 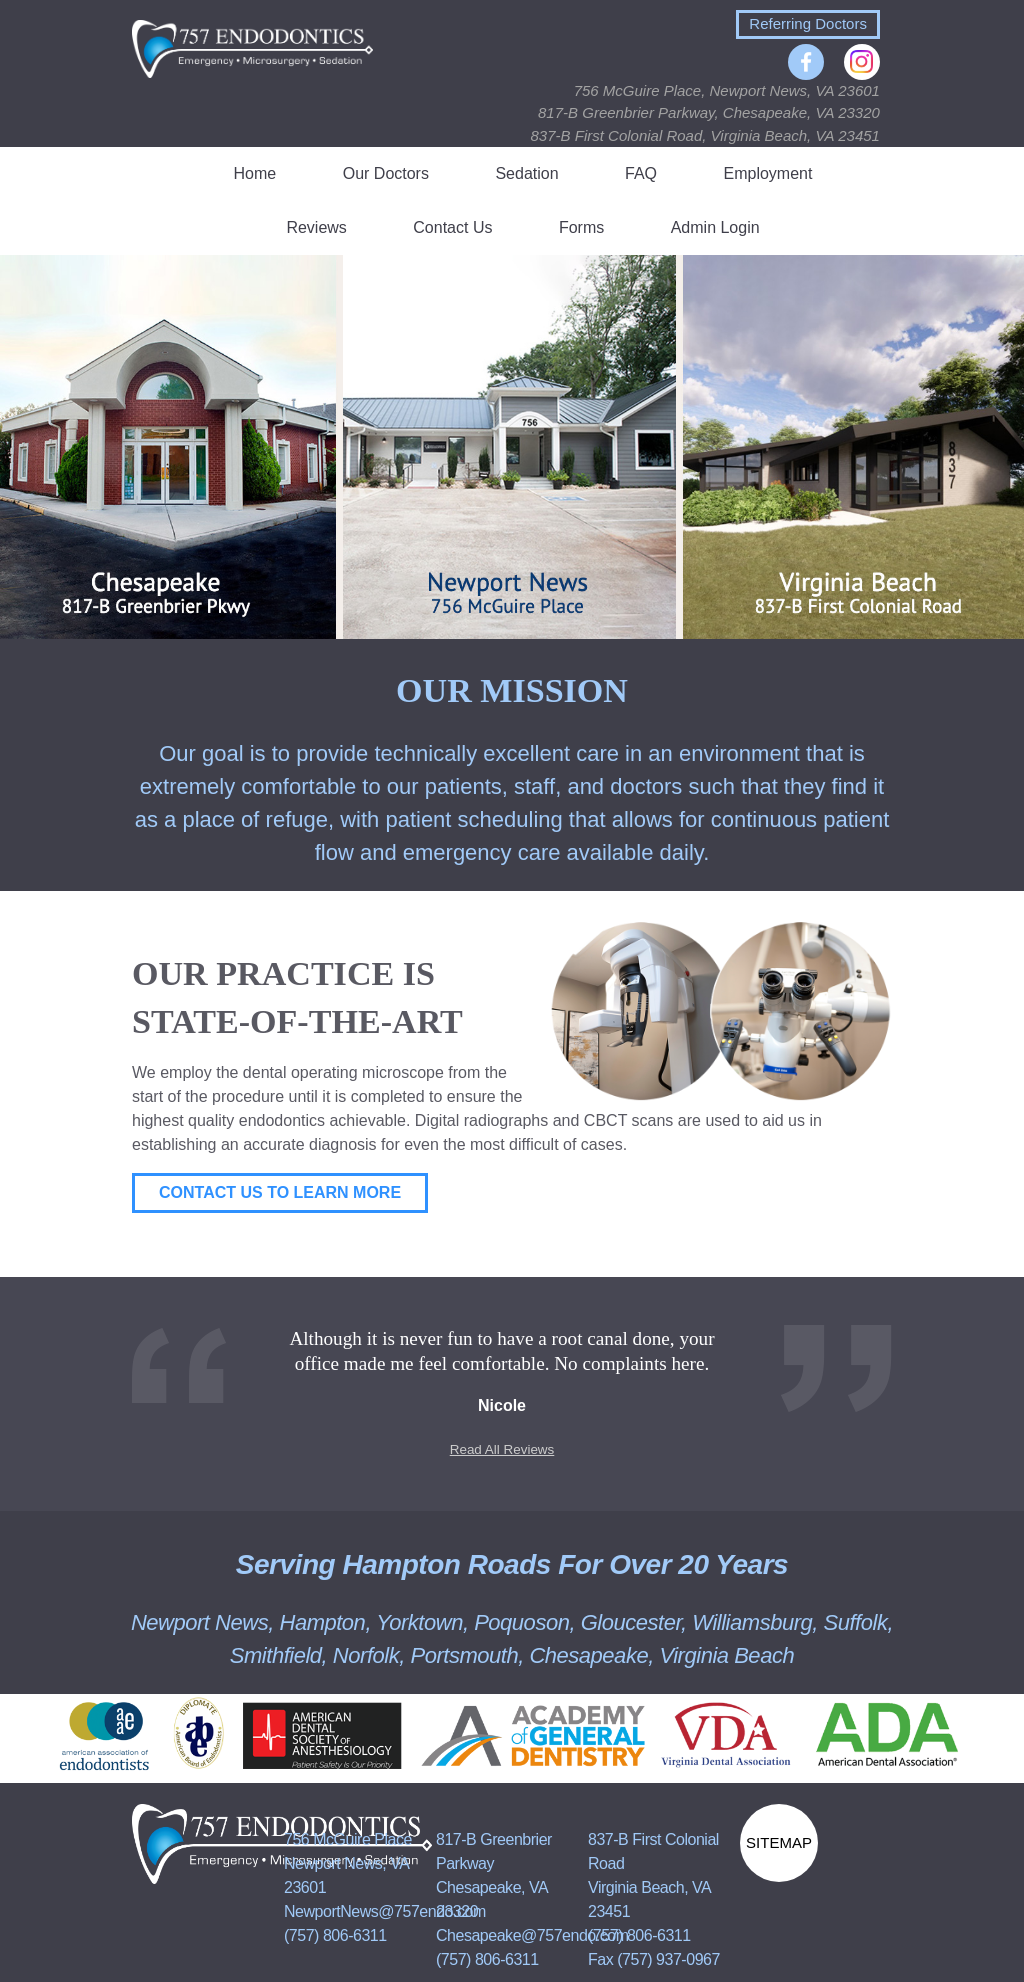 What do you see at coordinates (526, 173) in the screenshot?
I see `Sedation` at bounding box center [526, 173].